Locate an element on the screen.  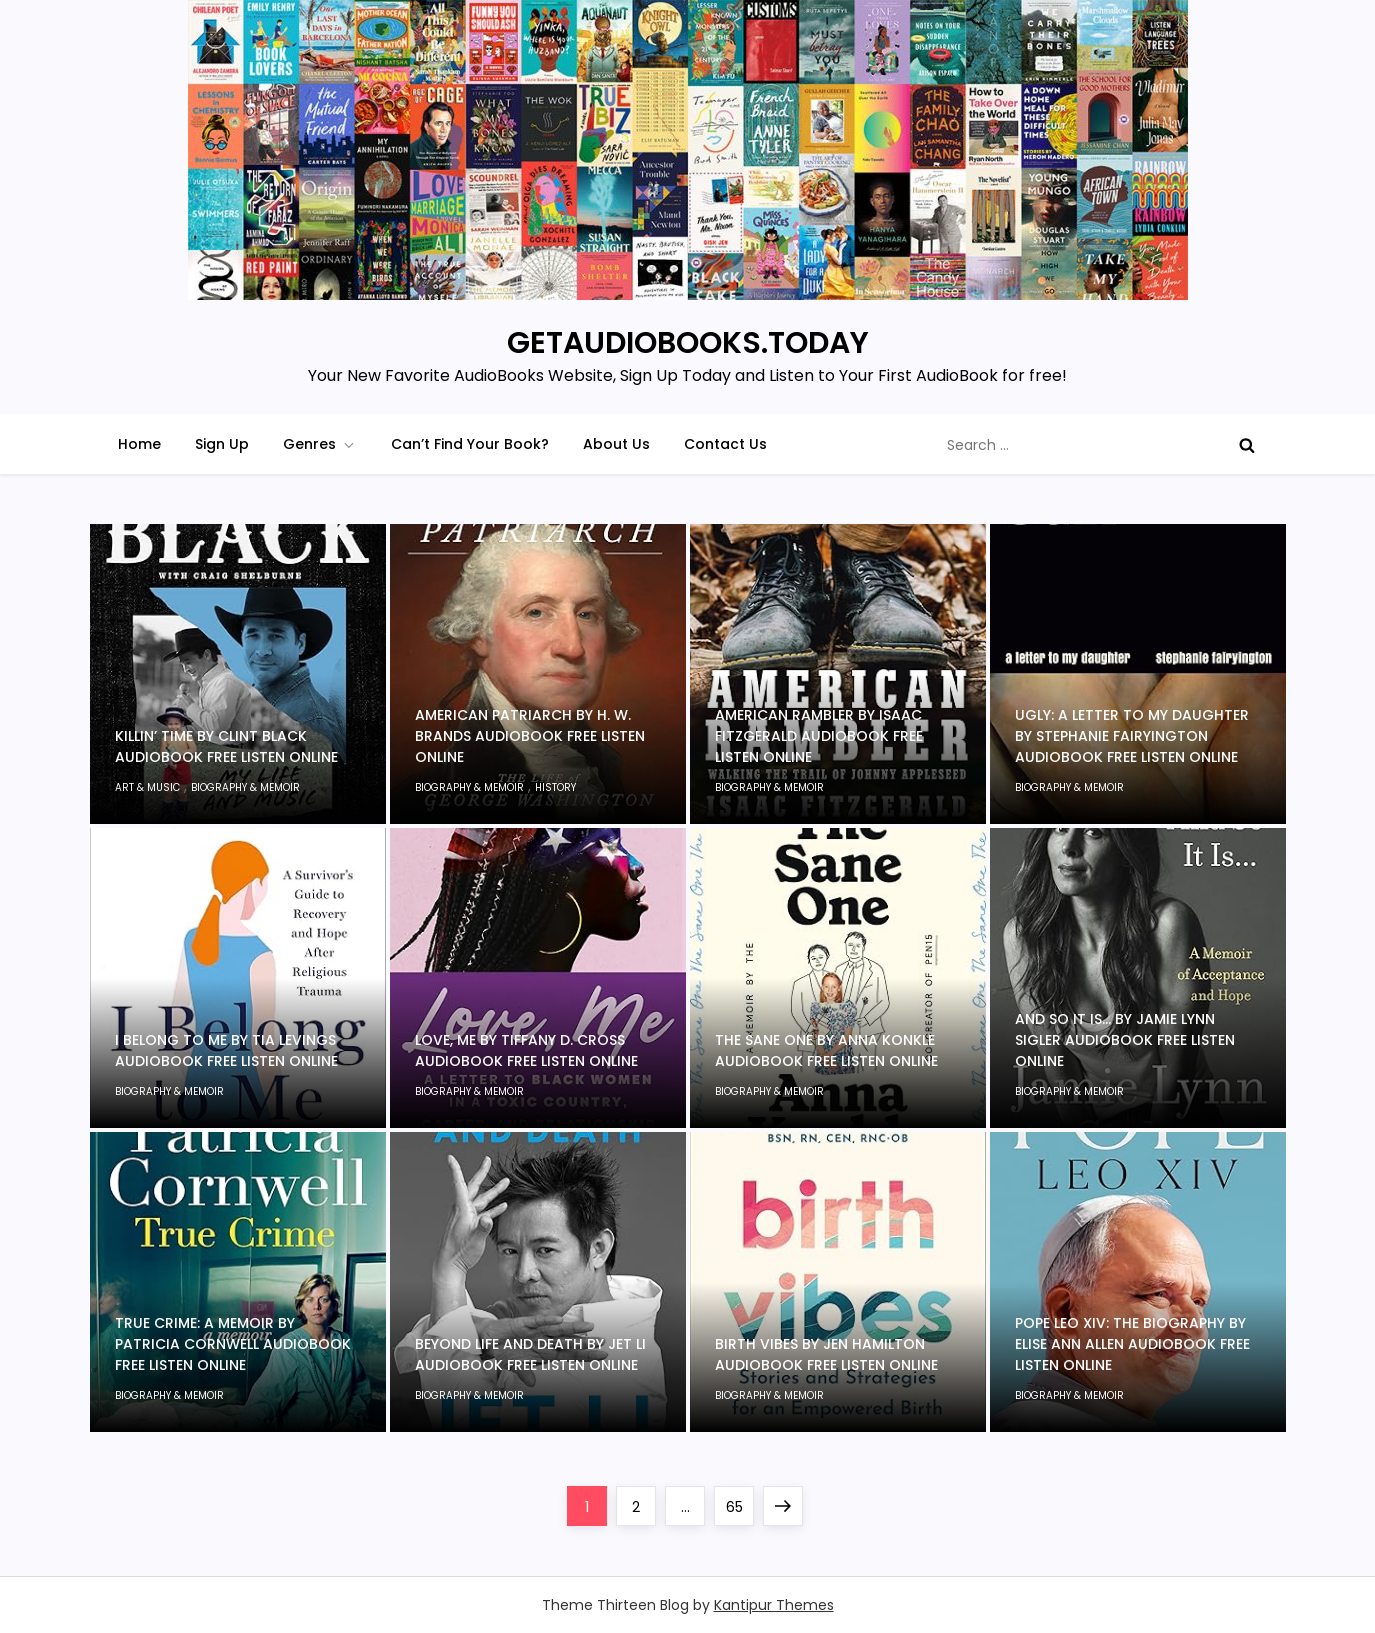
Ugly: A Letter to My Daughter by Stephanie Fairyington Audiobook Free Listen Online is located at coordinates (1132, 736).